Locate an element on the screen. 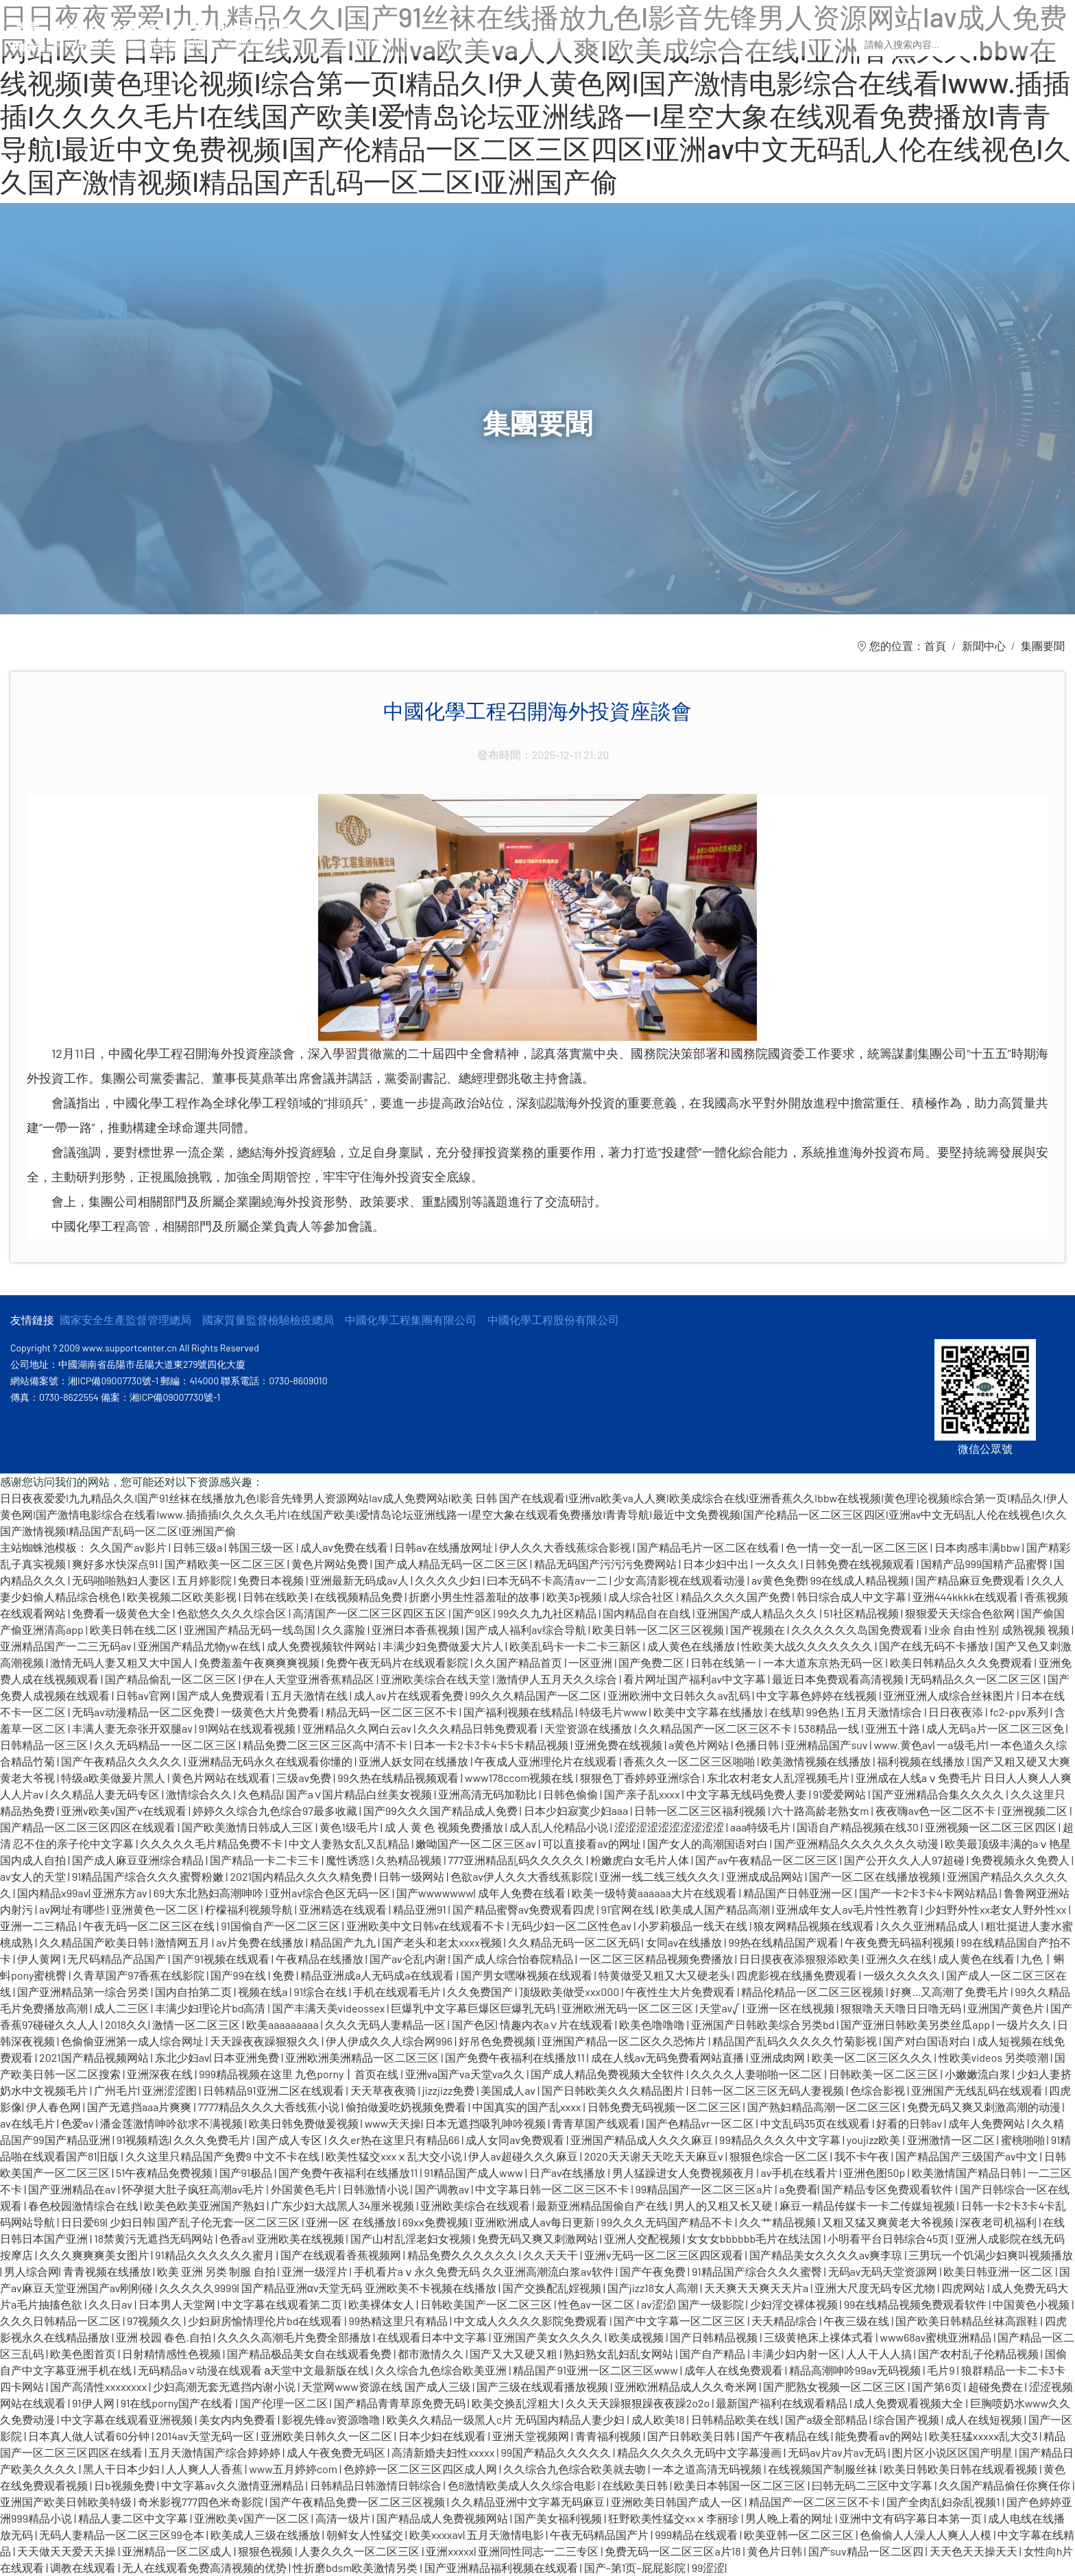 This screenshot has width=1075, height=2576. 成 人 黄 色 视频免费播放 is located at coordinates (445, 1826).